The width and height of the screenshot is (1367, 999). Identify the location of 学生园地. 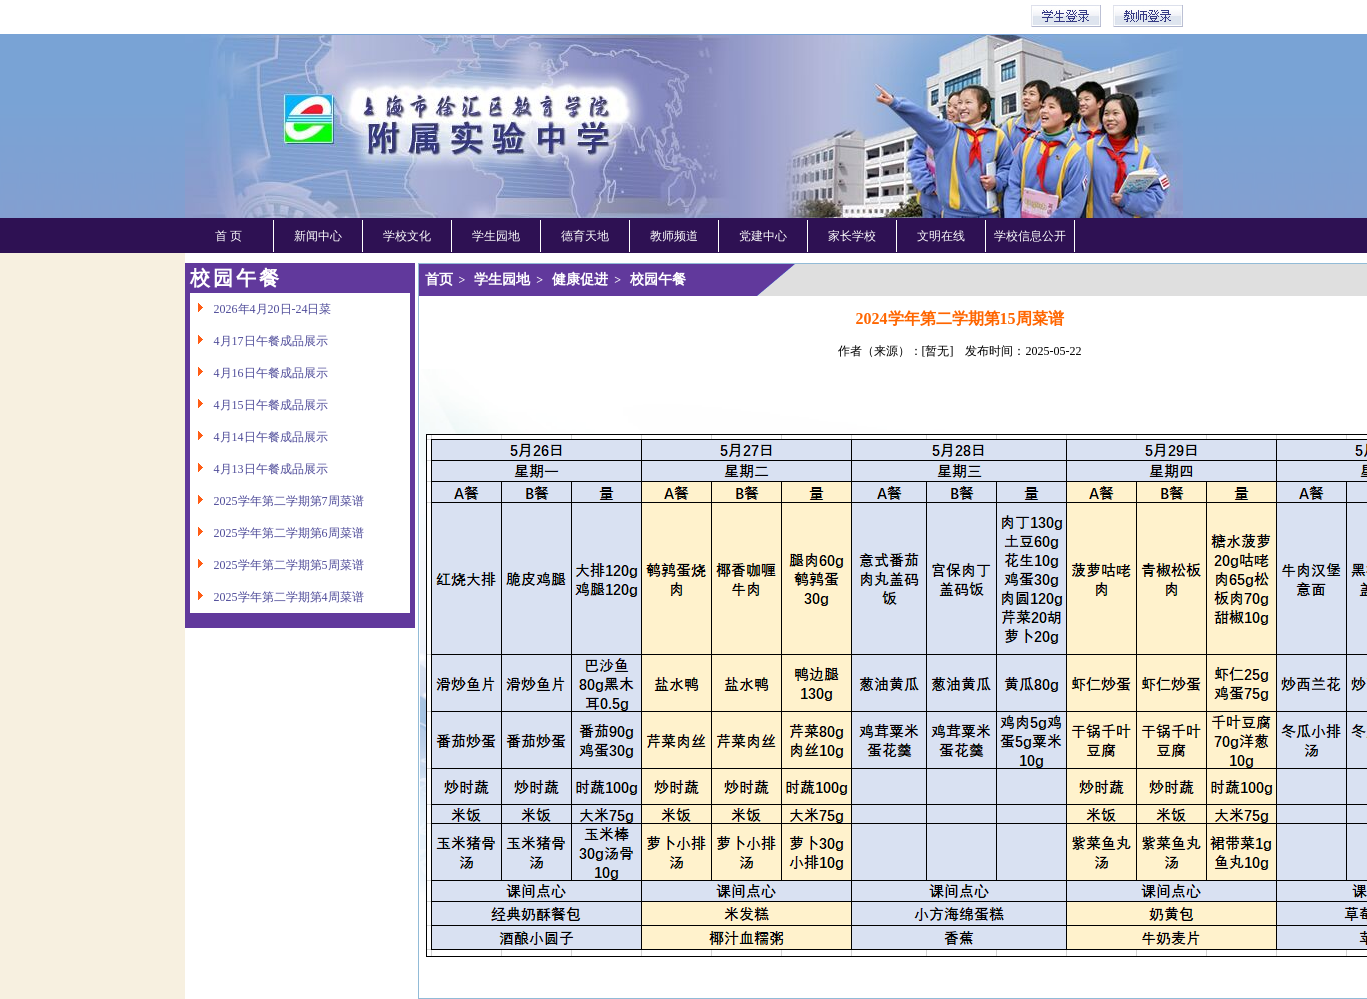
(496, 236).